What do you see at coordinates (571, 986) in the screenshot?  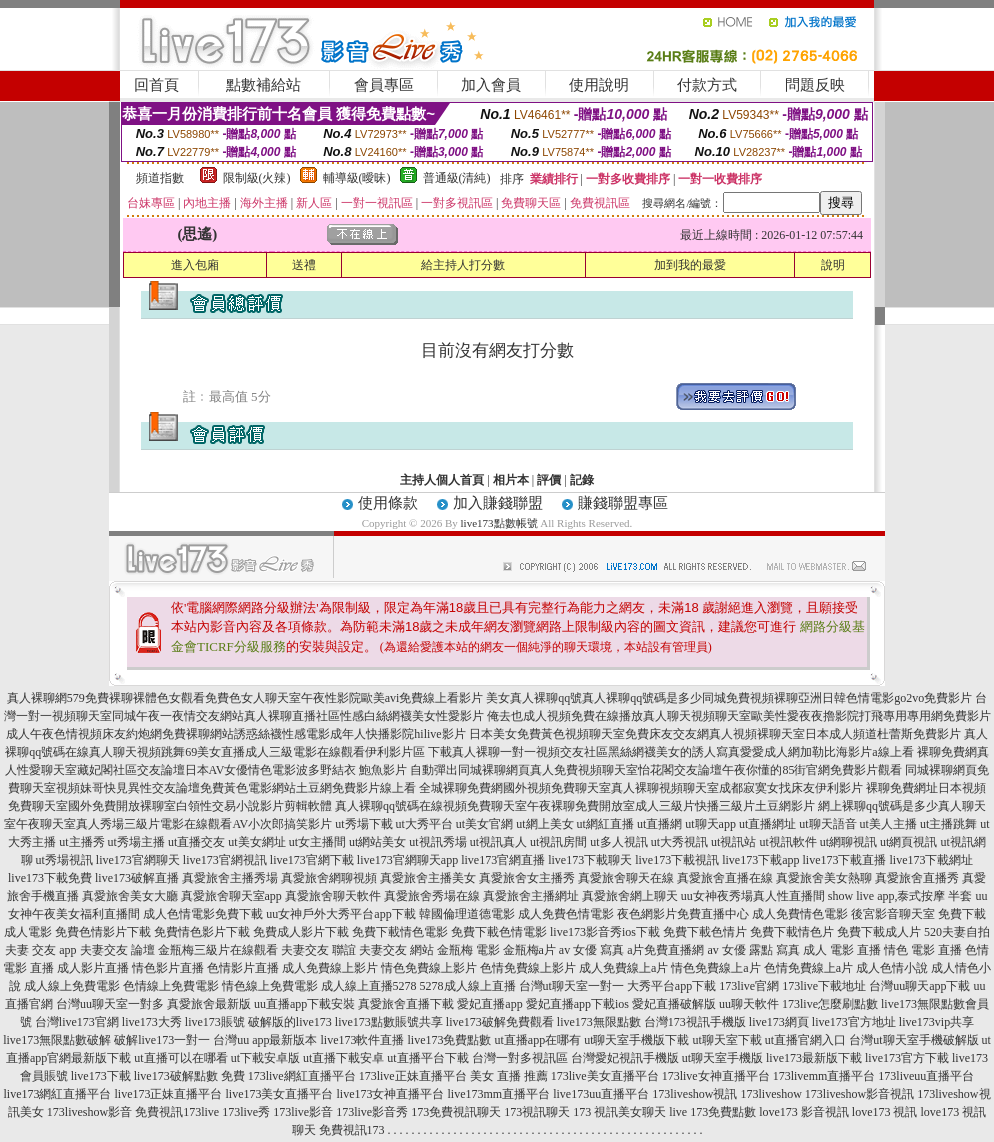 I see `台灣ut聊天室一對一` at bounding box center [571, 986].